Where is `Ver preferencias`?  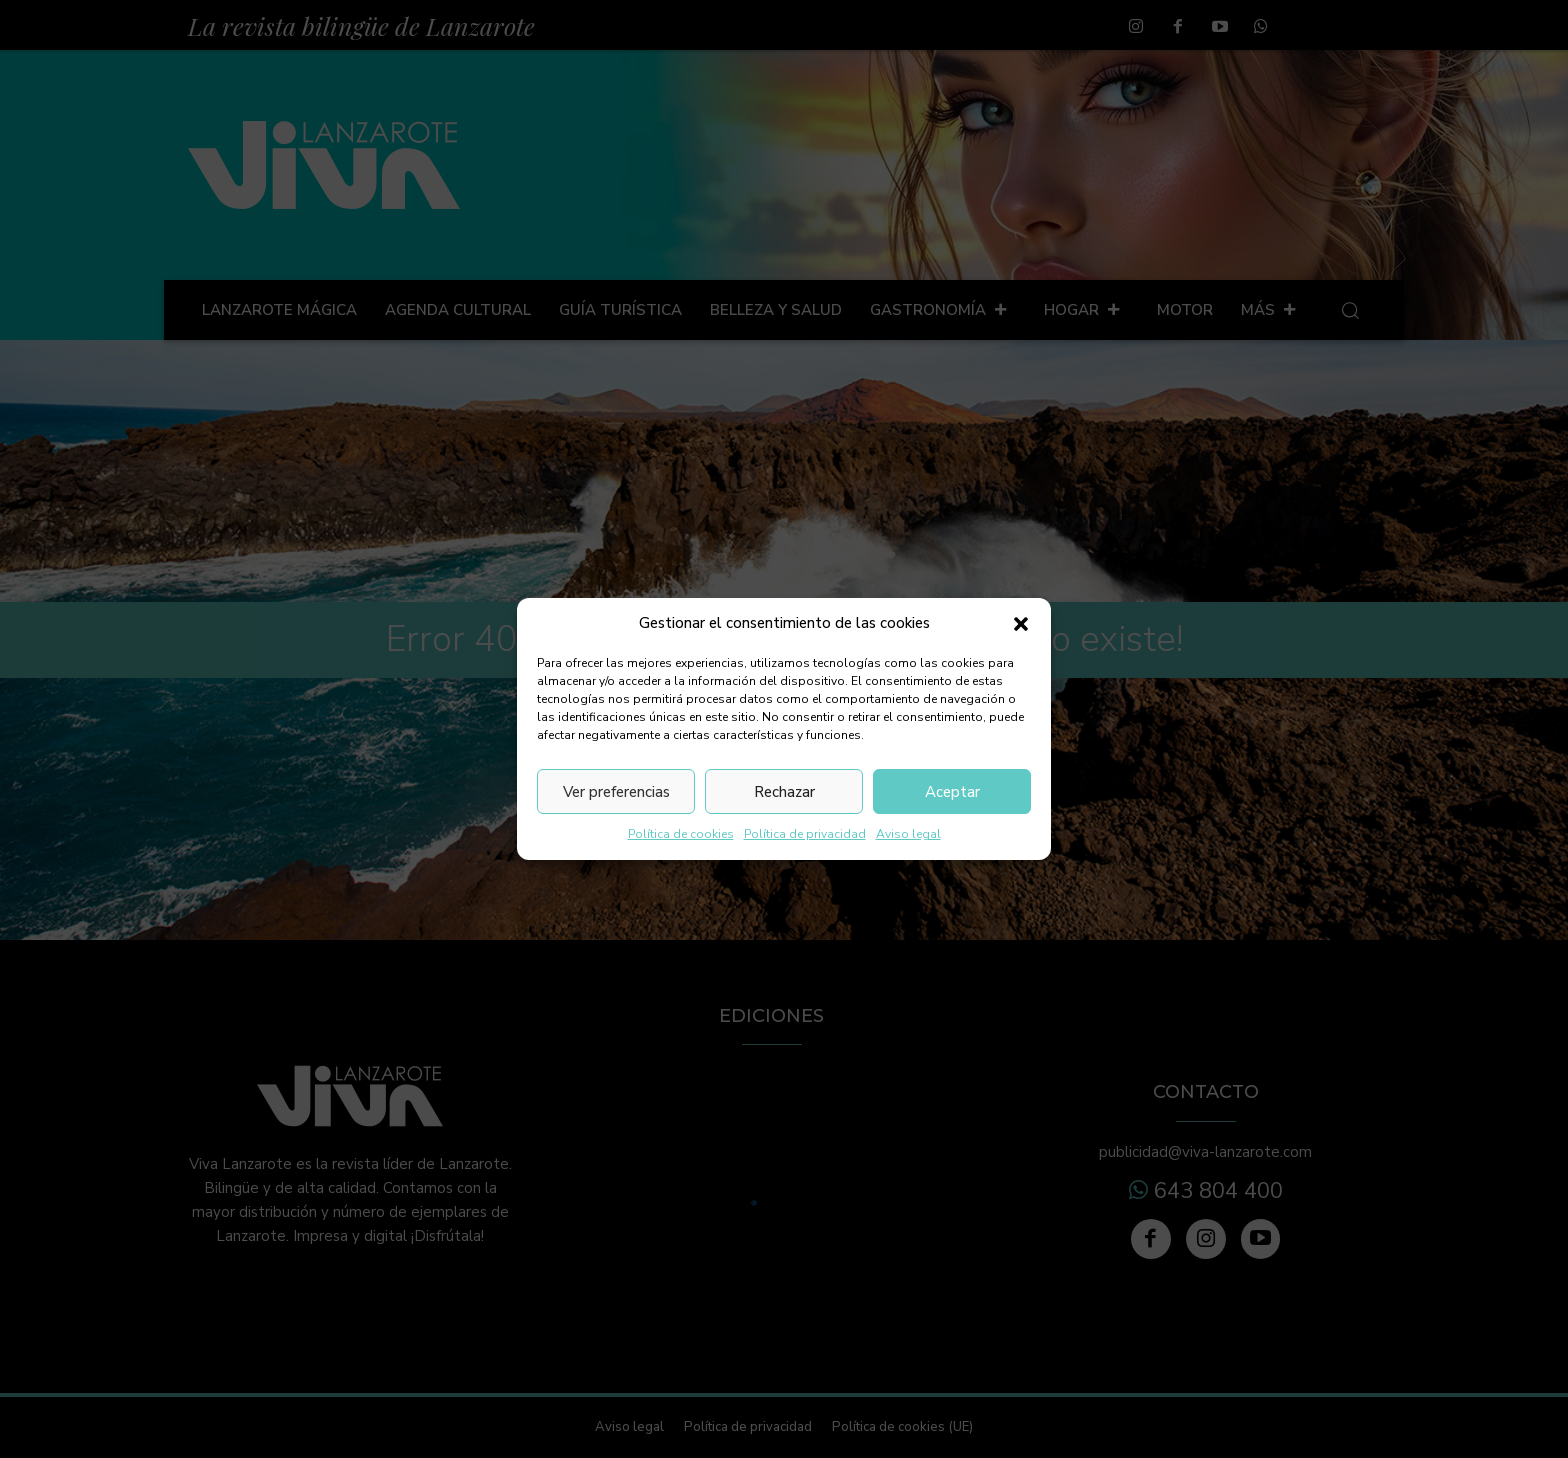
Ver preferencias is located at coordinates (616, 792).